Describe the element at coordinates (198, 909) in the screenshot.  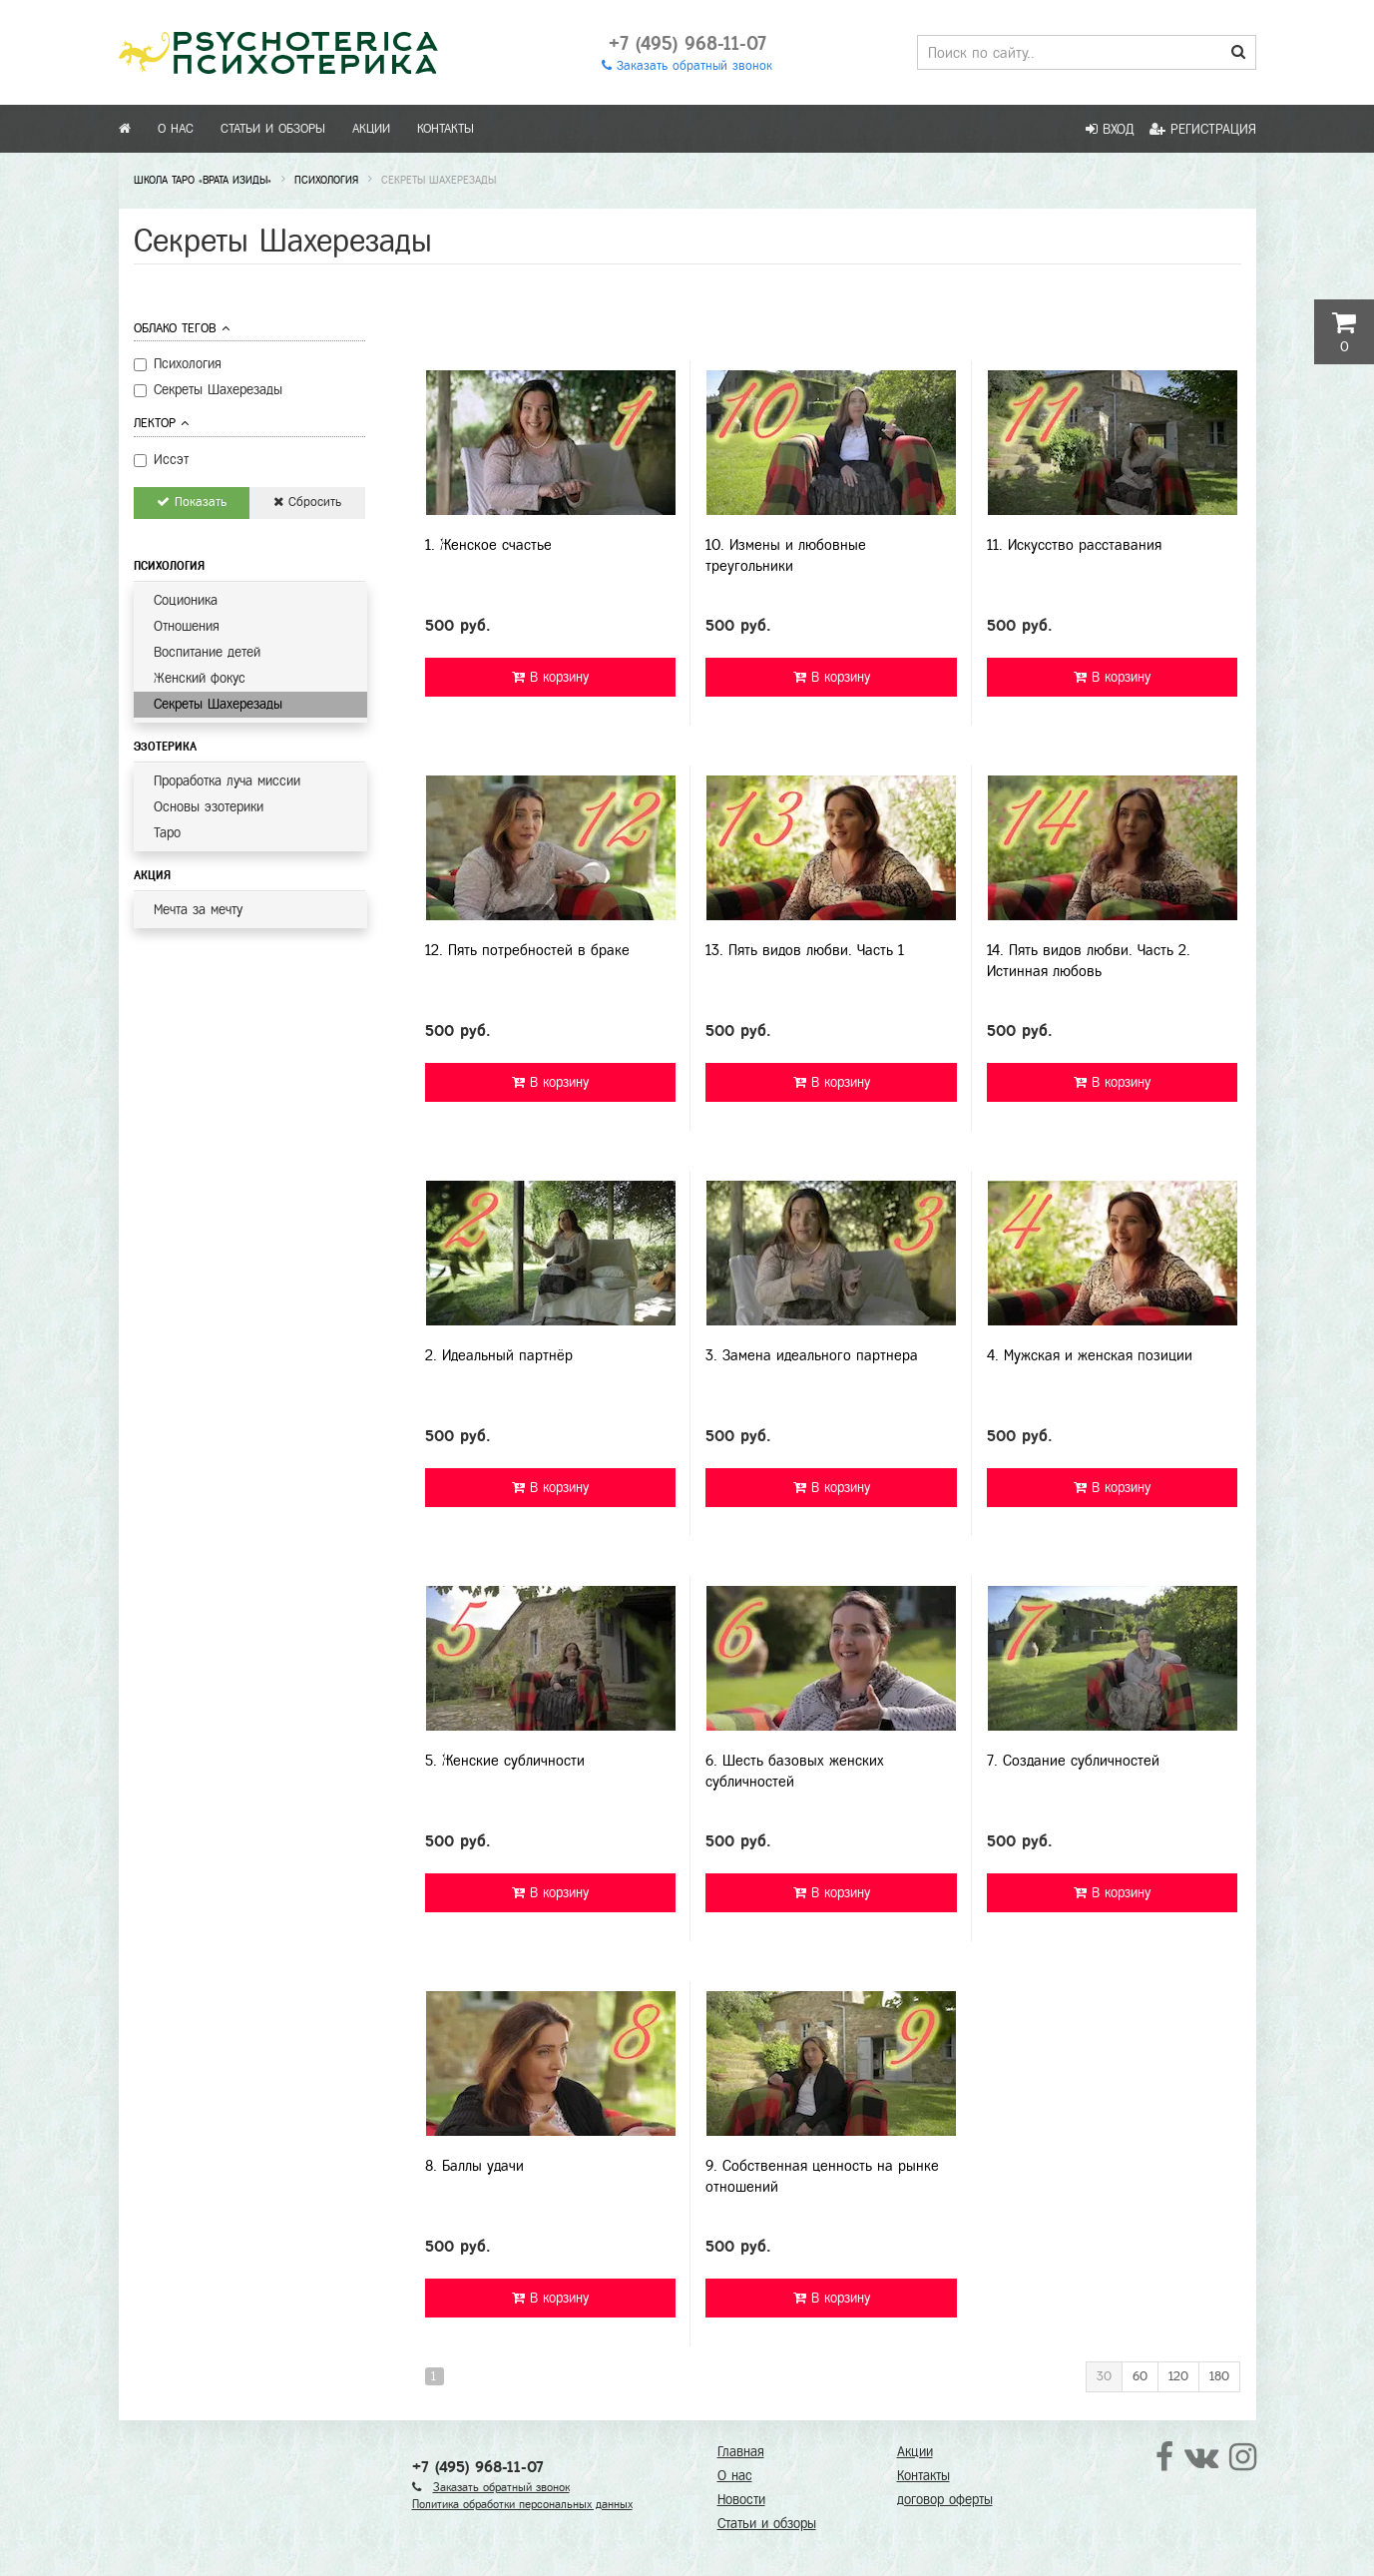
I see `Мечта за мечту` at that location.